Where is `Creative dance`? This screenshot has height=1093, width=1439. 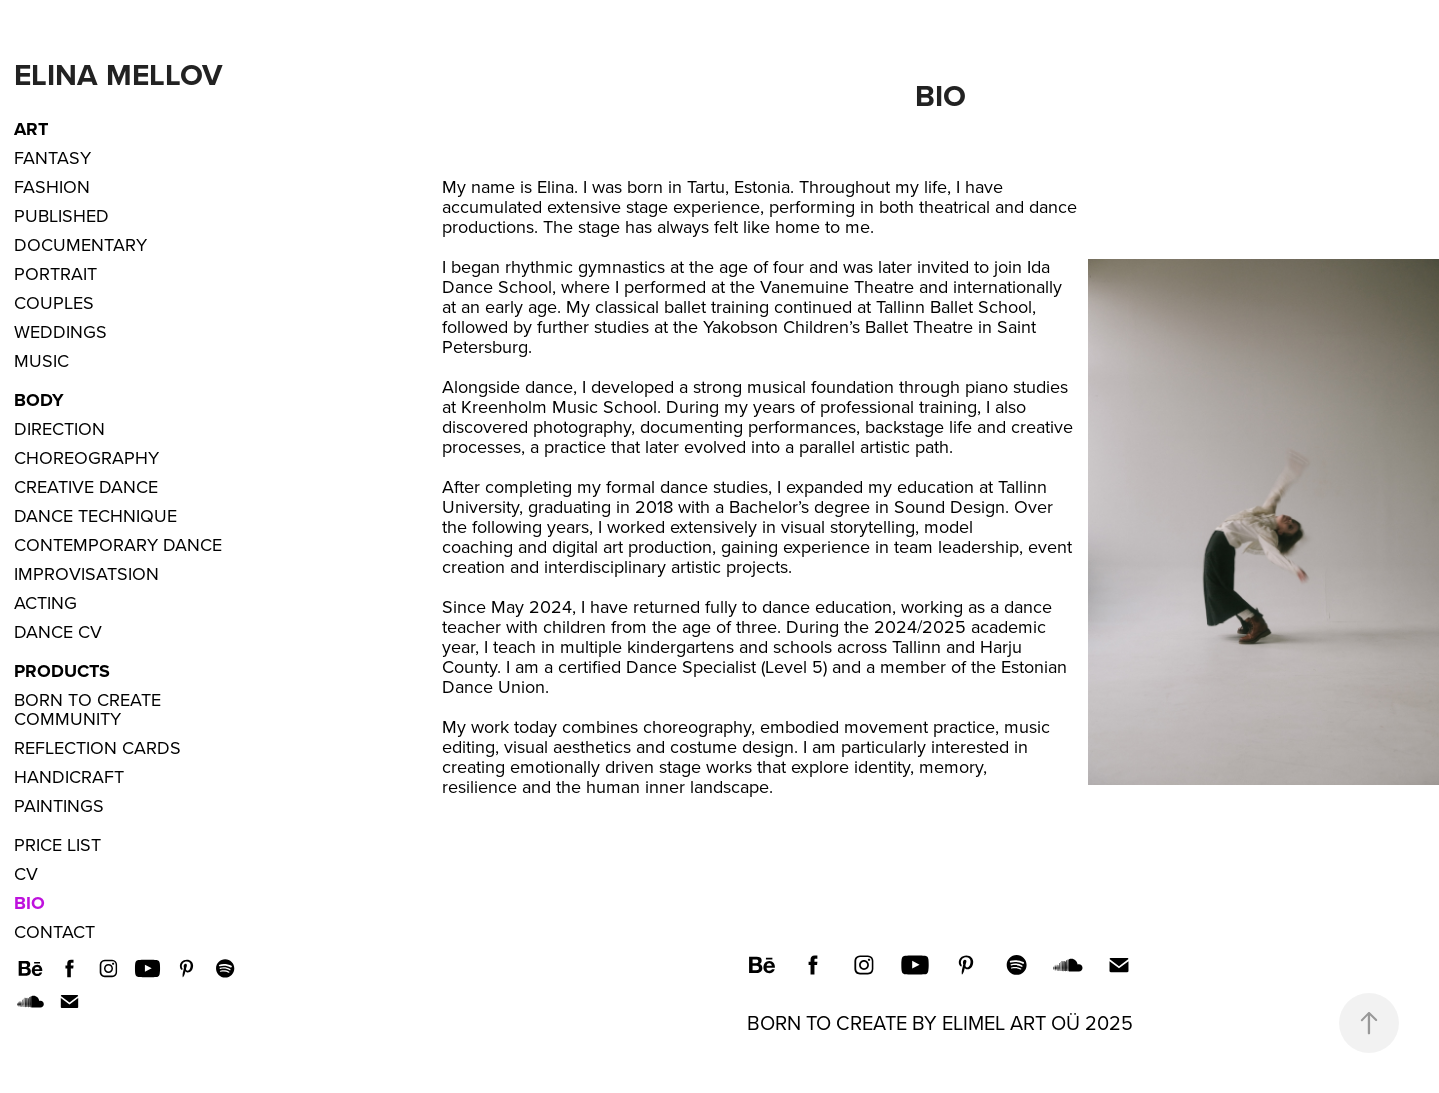
Creative dance is located at coordinates (86, 486).